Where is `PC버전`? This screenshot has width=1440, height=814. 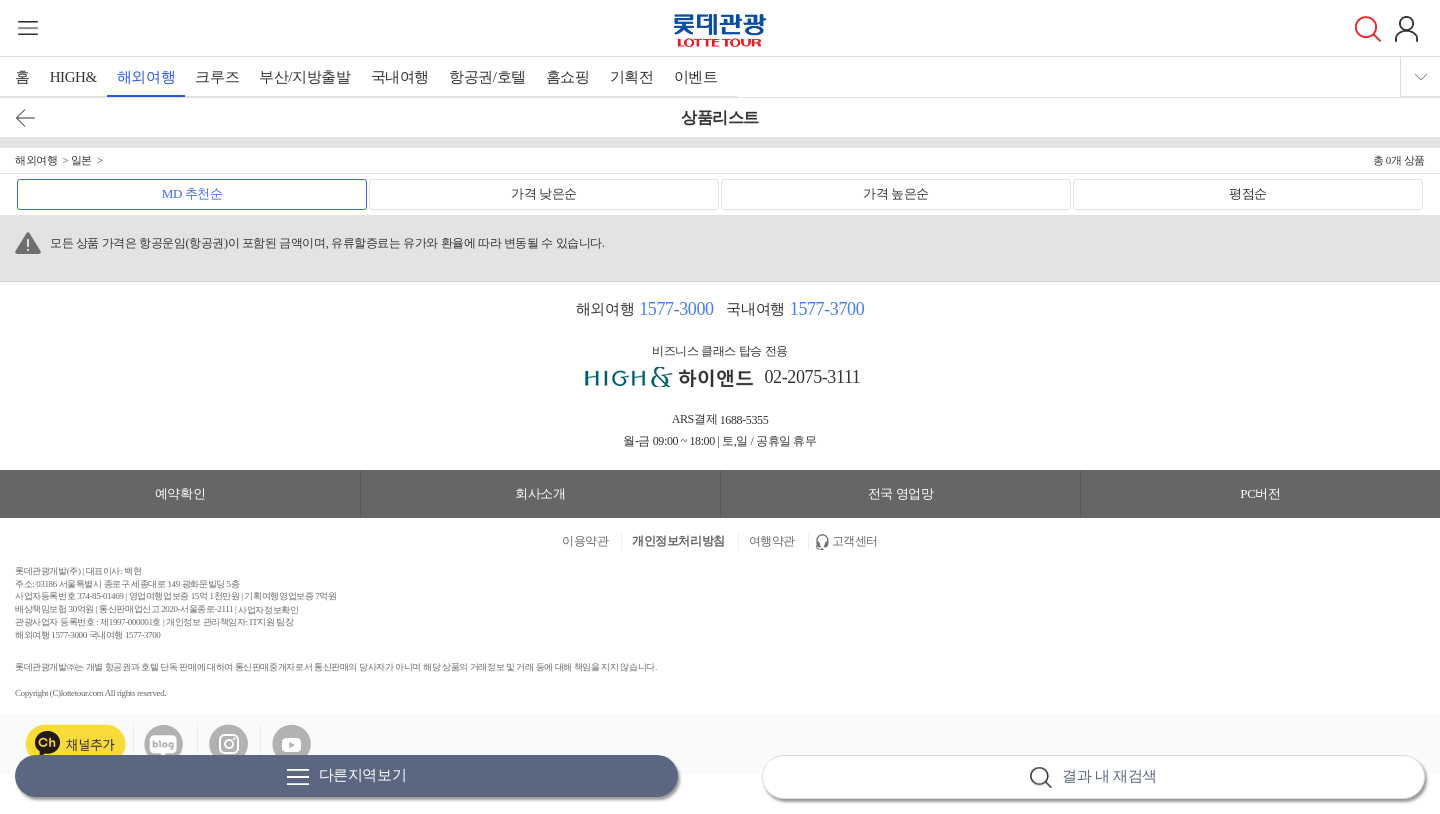 PC버전 is located at coordinates (1260, 493).